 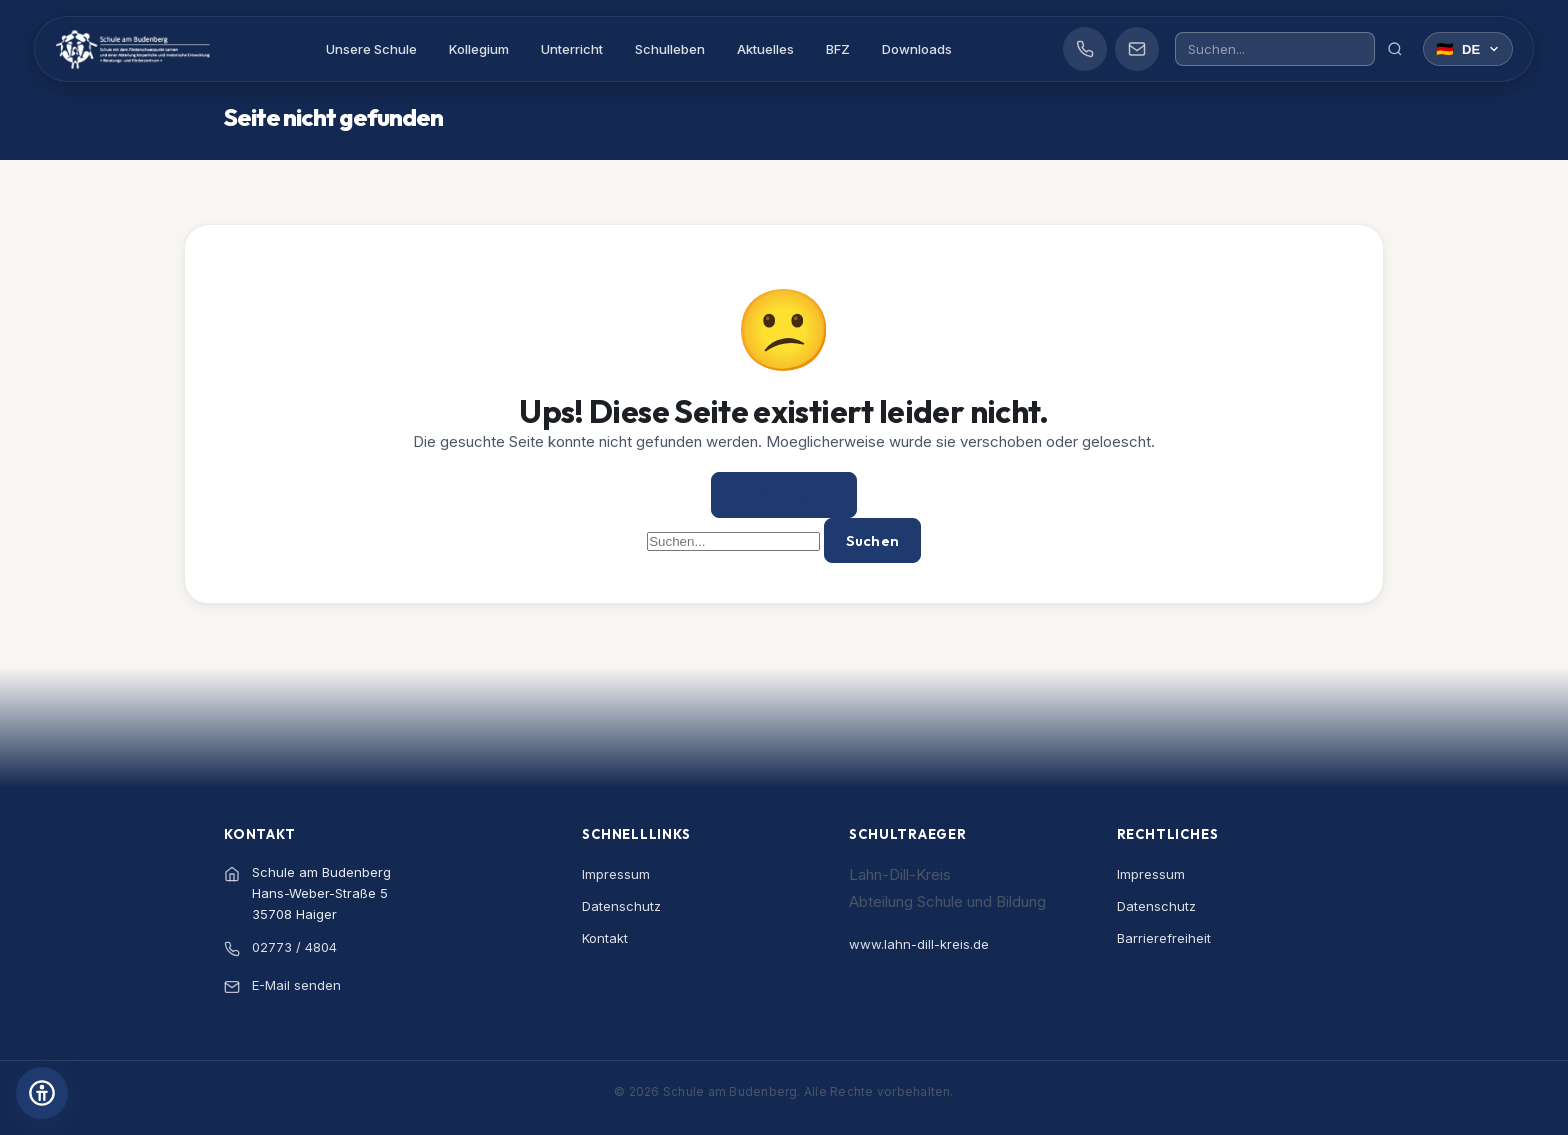 What do you see at coordinates (1391, 52) in the screenshot?
I see `[Suchen]` at bounding box center [1391, 52].